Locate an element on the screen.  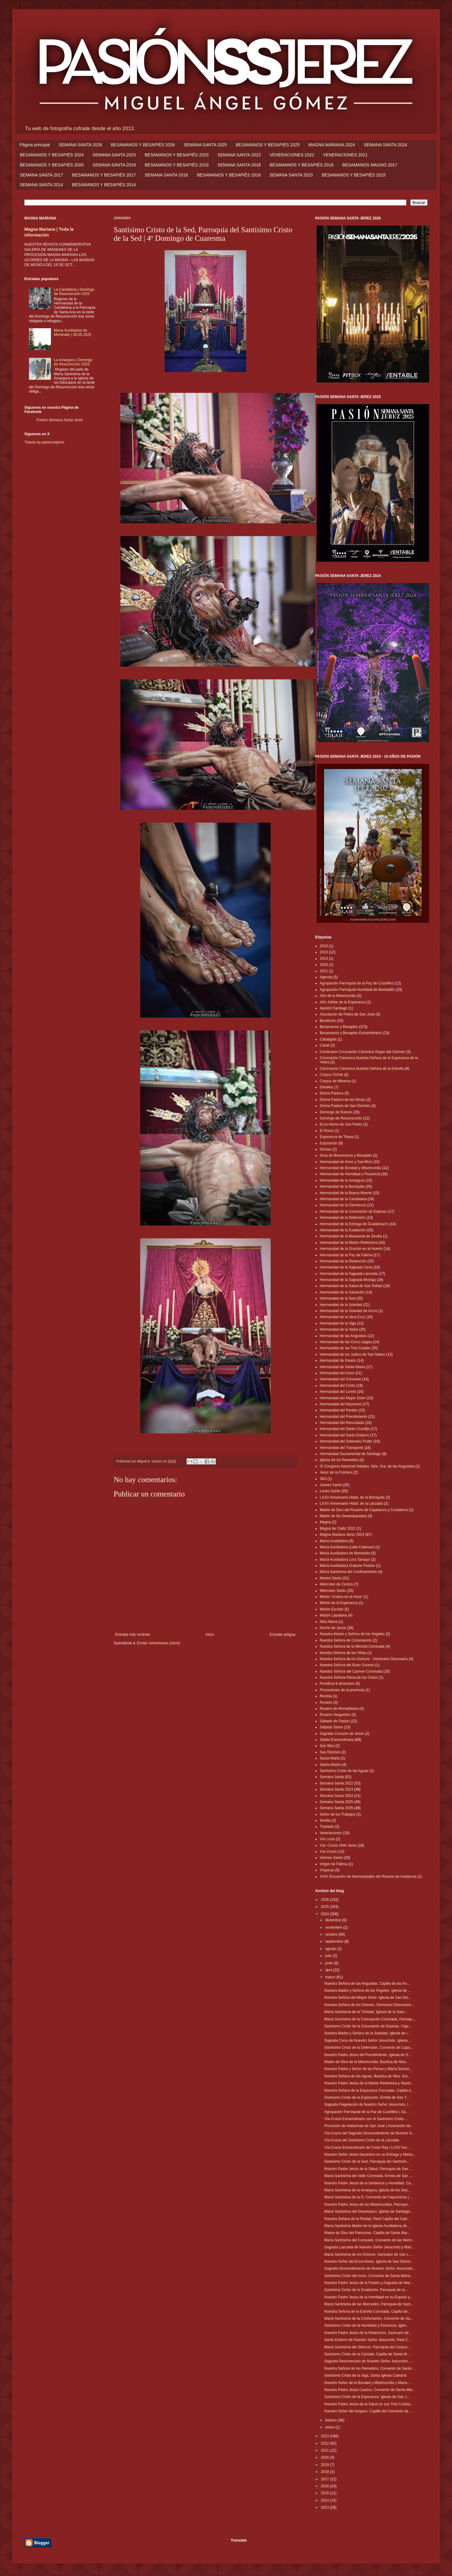
Enviar comentarios (Atom) is located at coordinates (158, 1643).